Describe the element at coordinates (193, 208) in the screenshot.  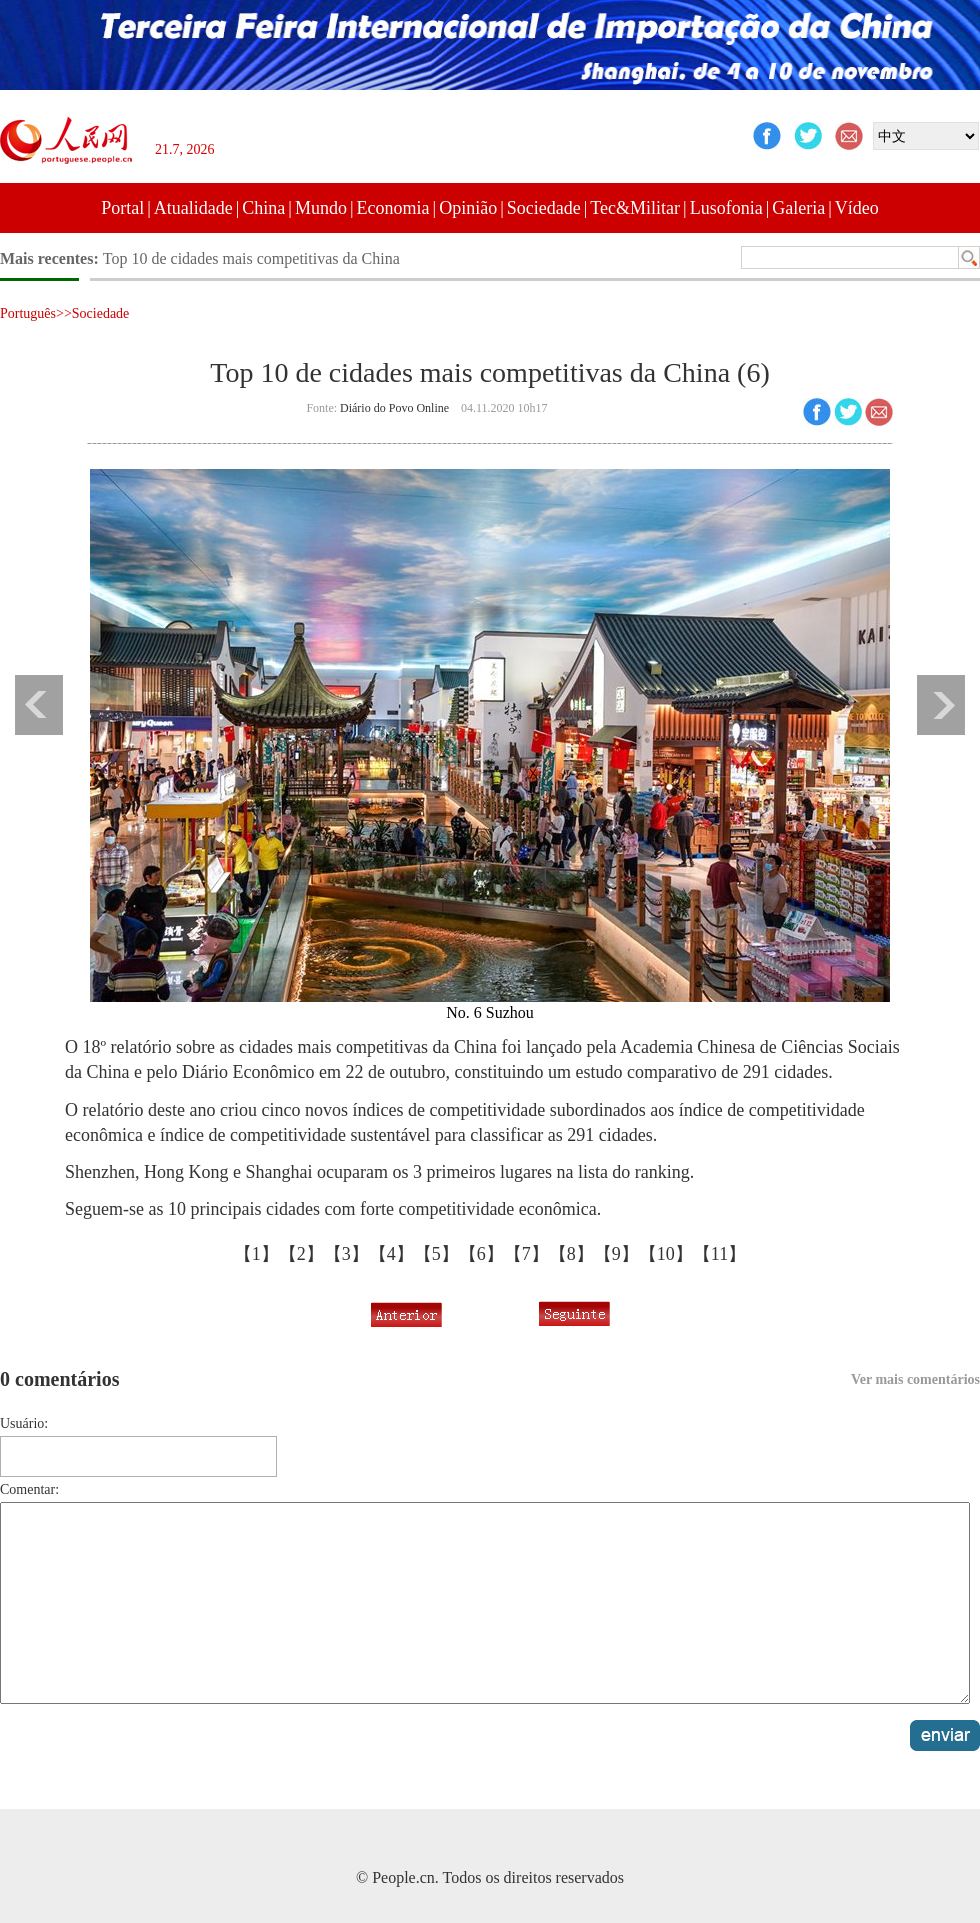
I see `Atualidade` at that location.